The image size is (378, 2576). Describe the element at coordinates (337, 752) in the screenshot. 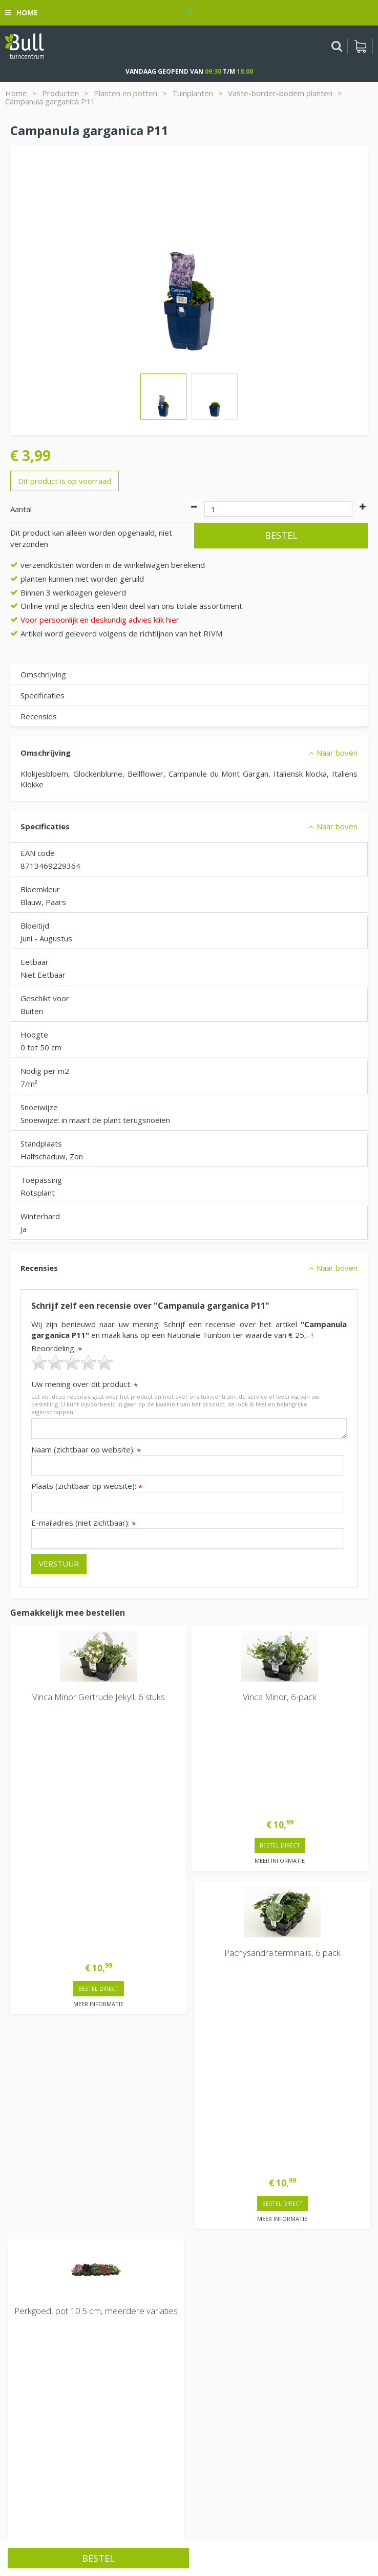

I see `Naar boven` at that location.